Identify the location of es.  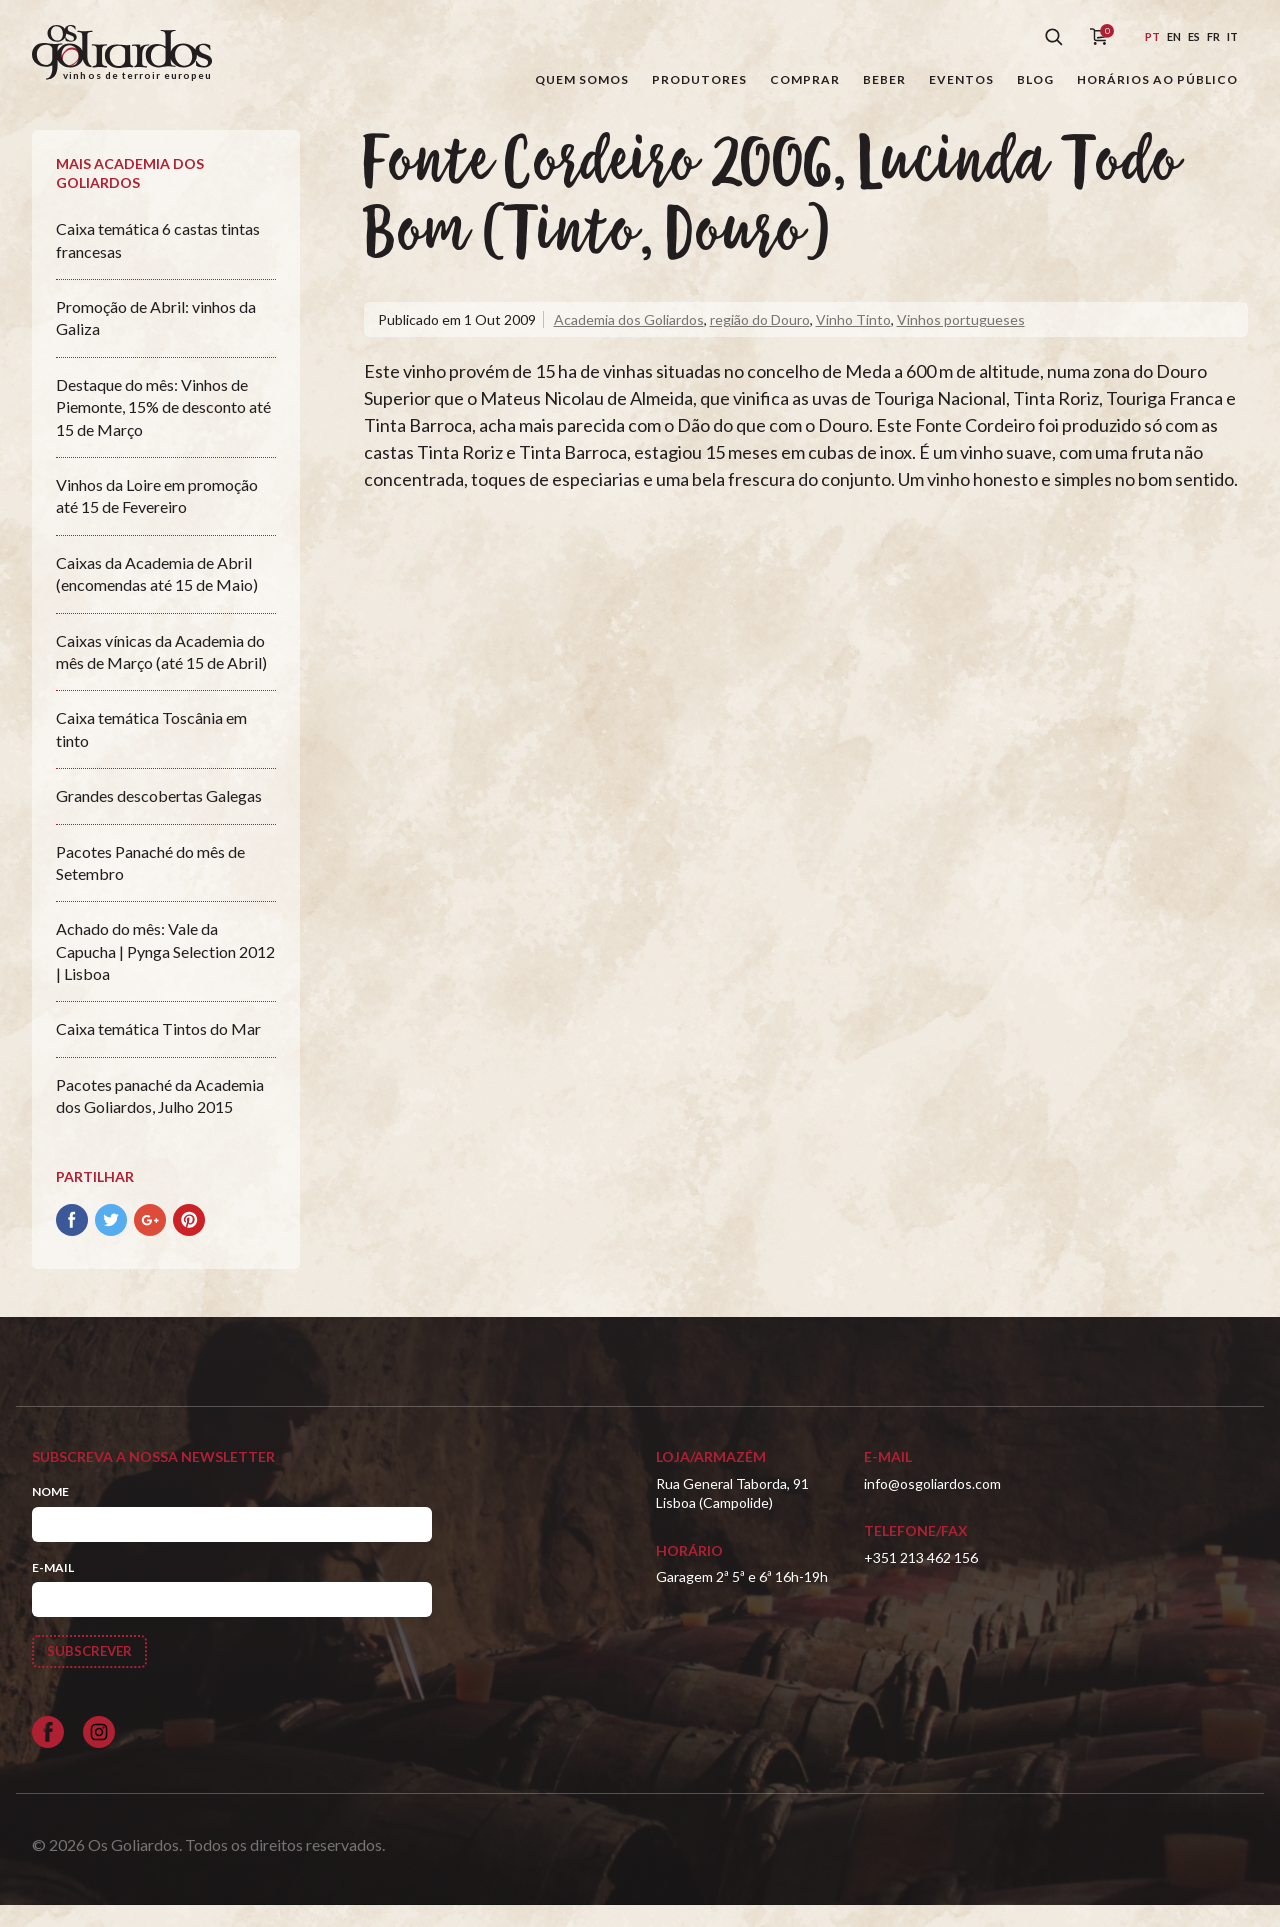
(1194, 36).